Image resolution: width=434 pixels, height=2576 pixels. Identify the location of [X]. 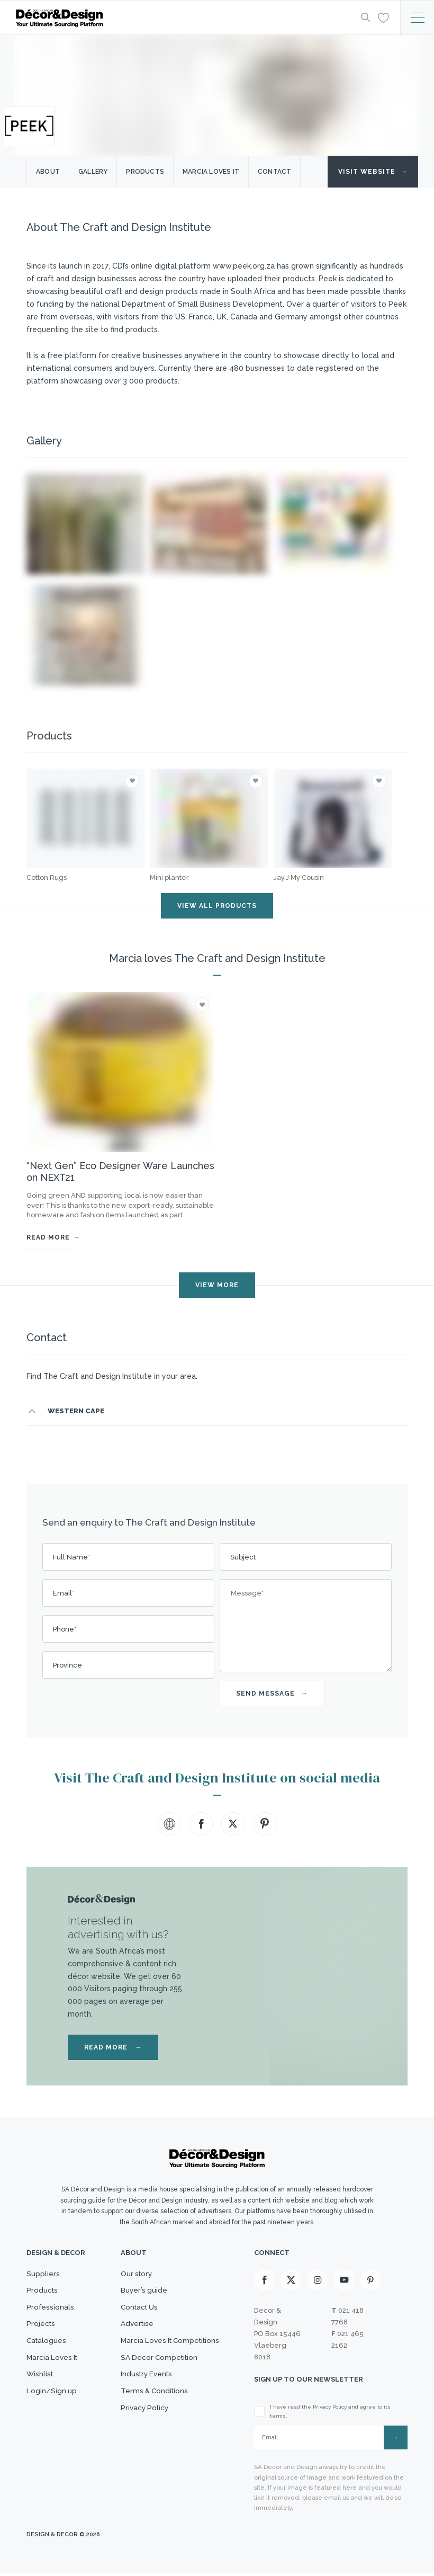
(291, 2281).